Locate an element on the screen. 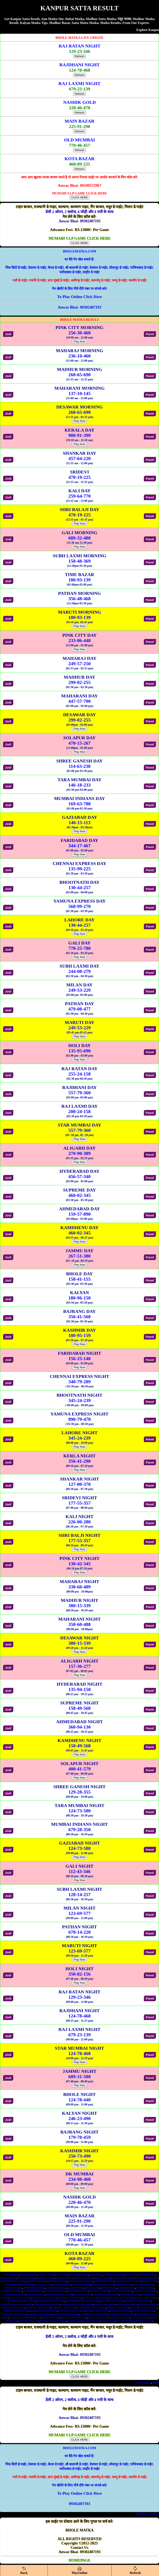 The image size is (159, 2576). milan matka is located at coordinates (12, 2284).